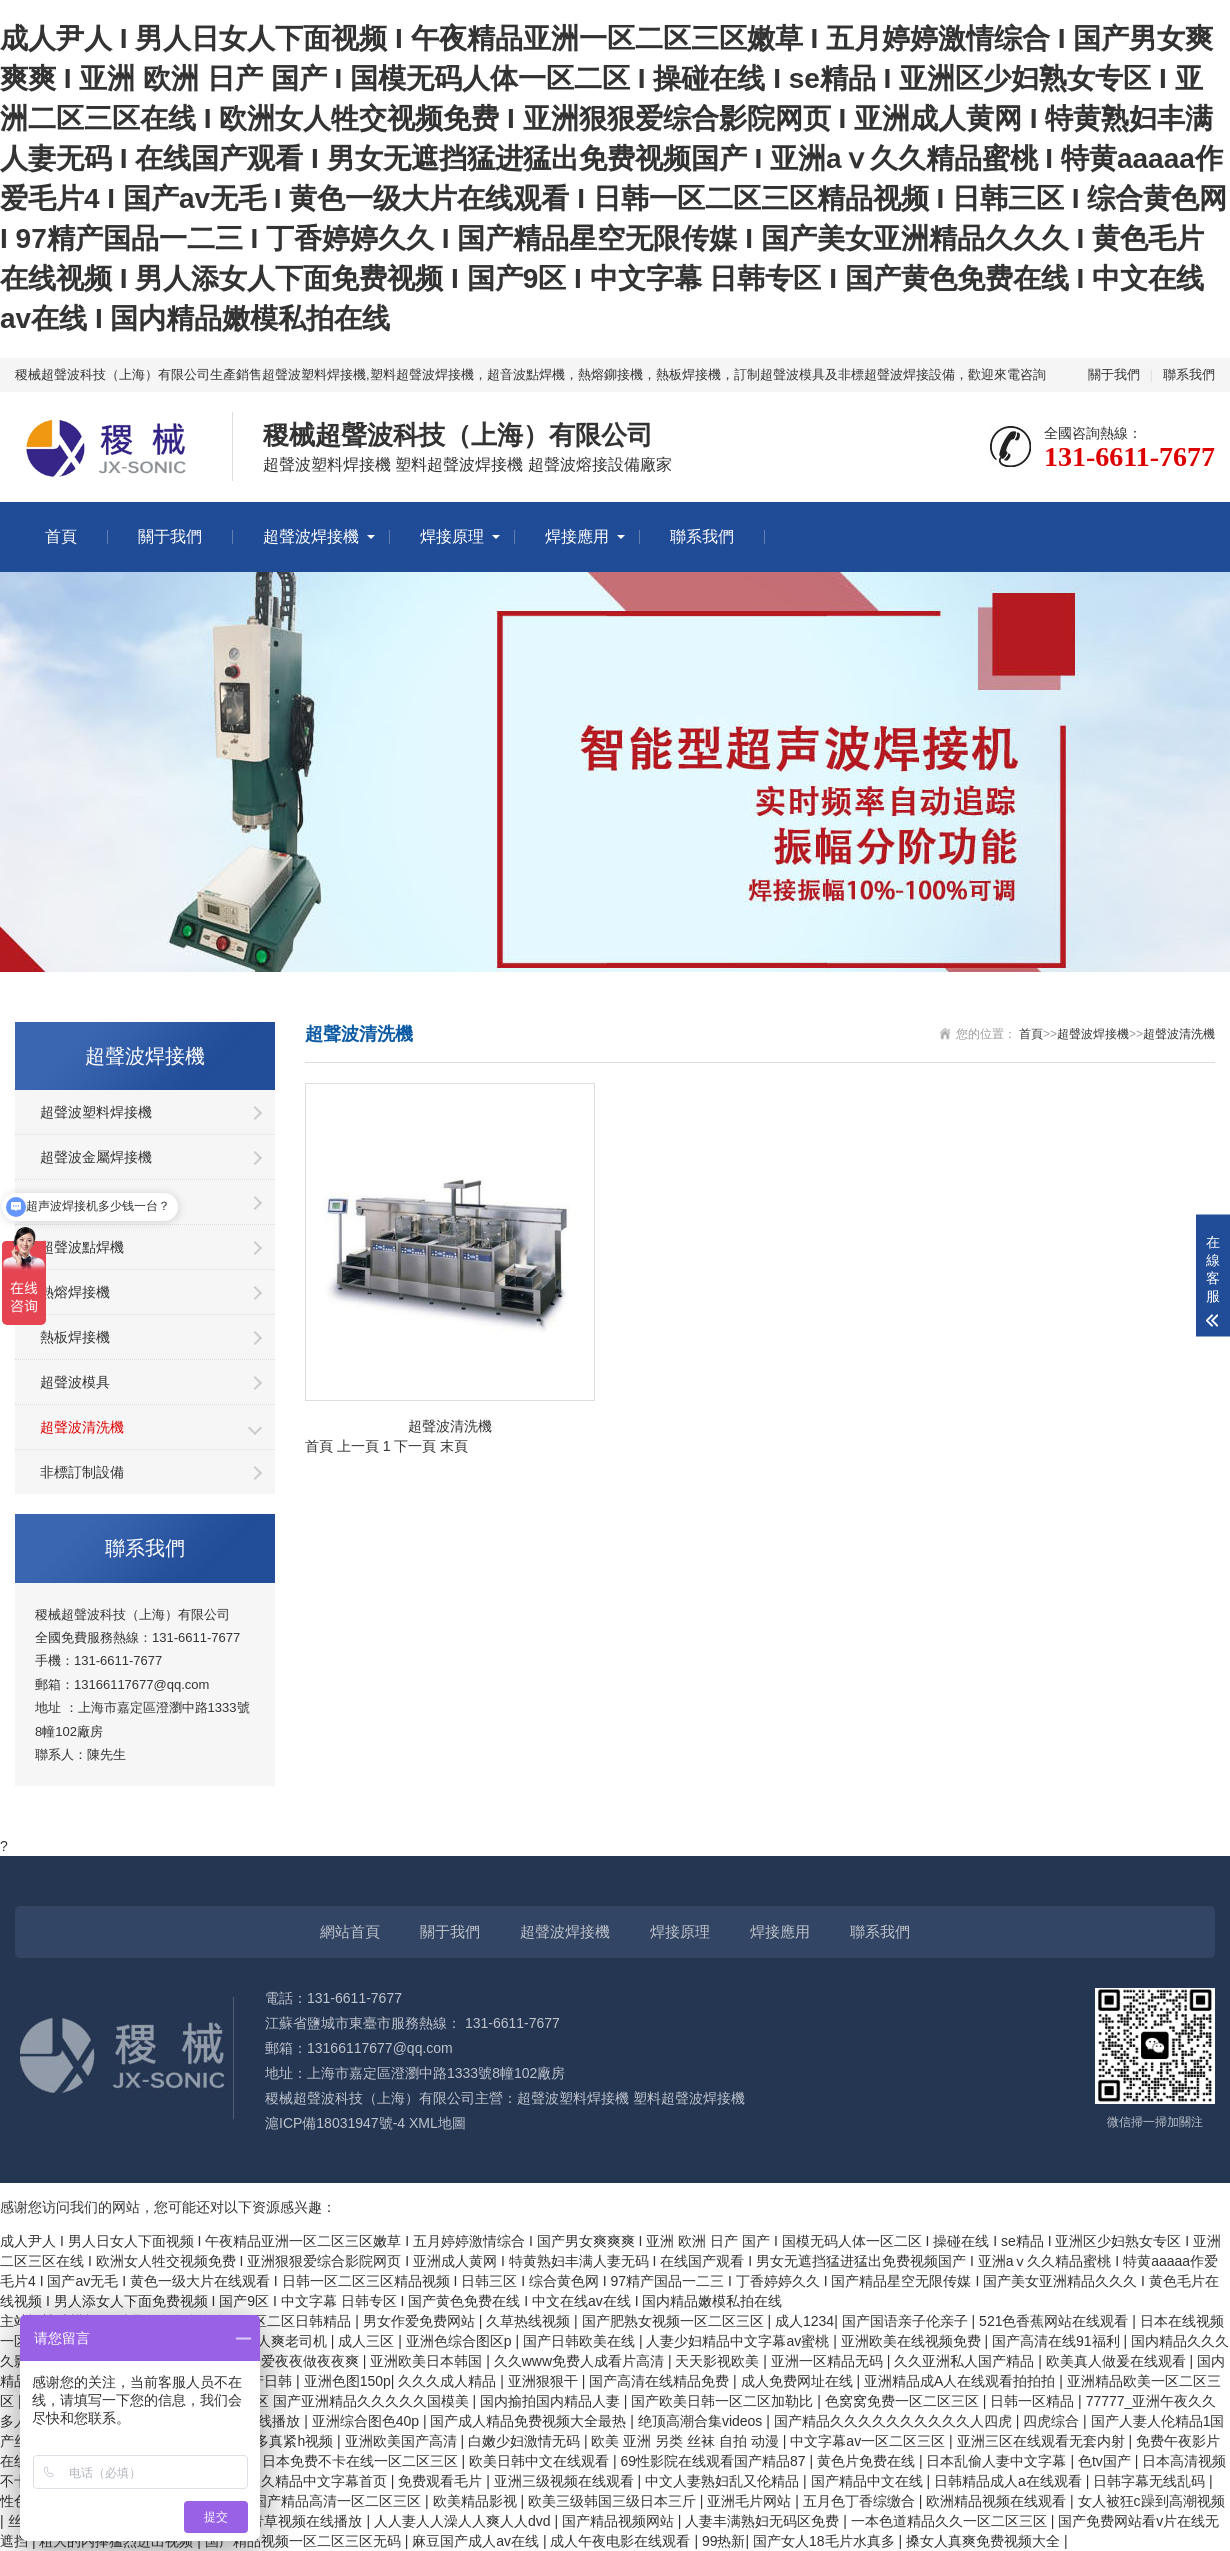 Image resolution: width=1230 pixels, height=2551 pixels. I want to click on 欧美真人做爰在线观看, so click(1118, 2361).